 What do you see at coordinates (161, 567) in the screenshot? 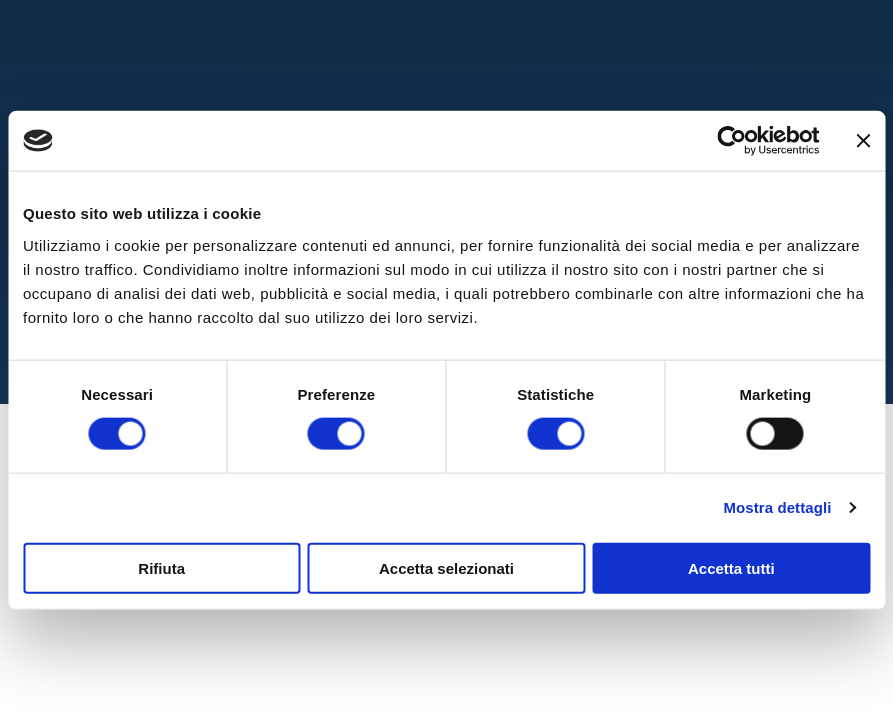
I see `Rifiuta` at bounding box center [161, 567].